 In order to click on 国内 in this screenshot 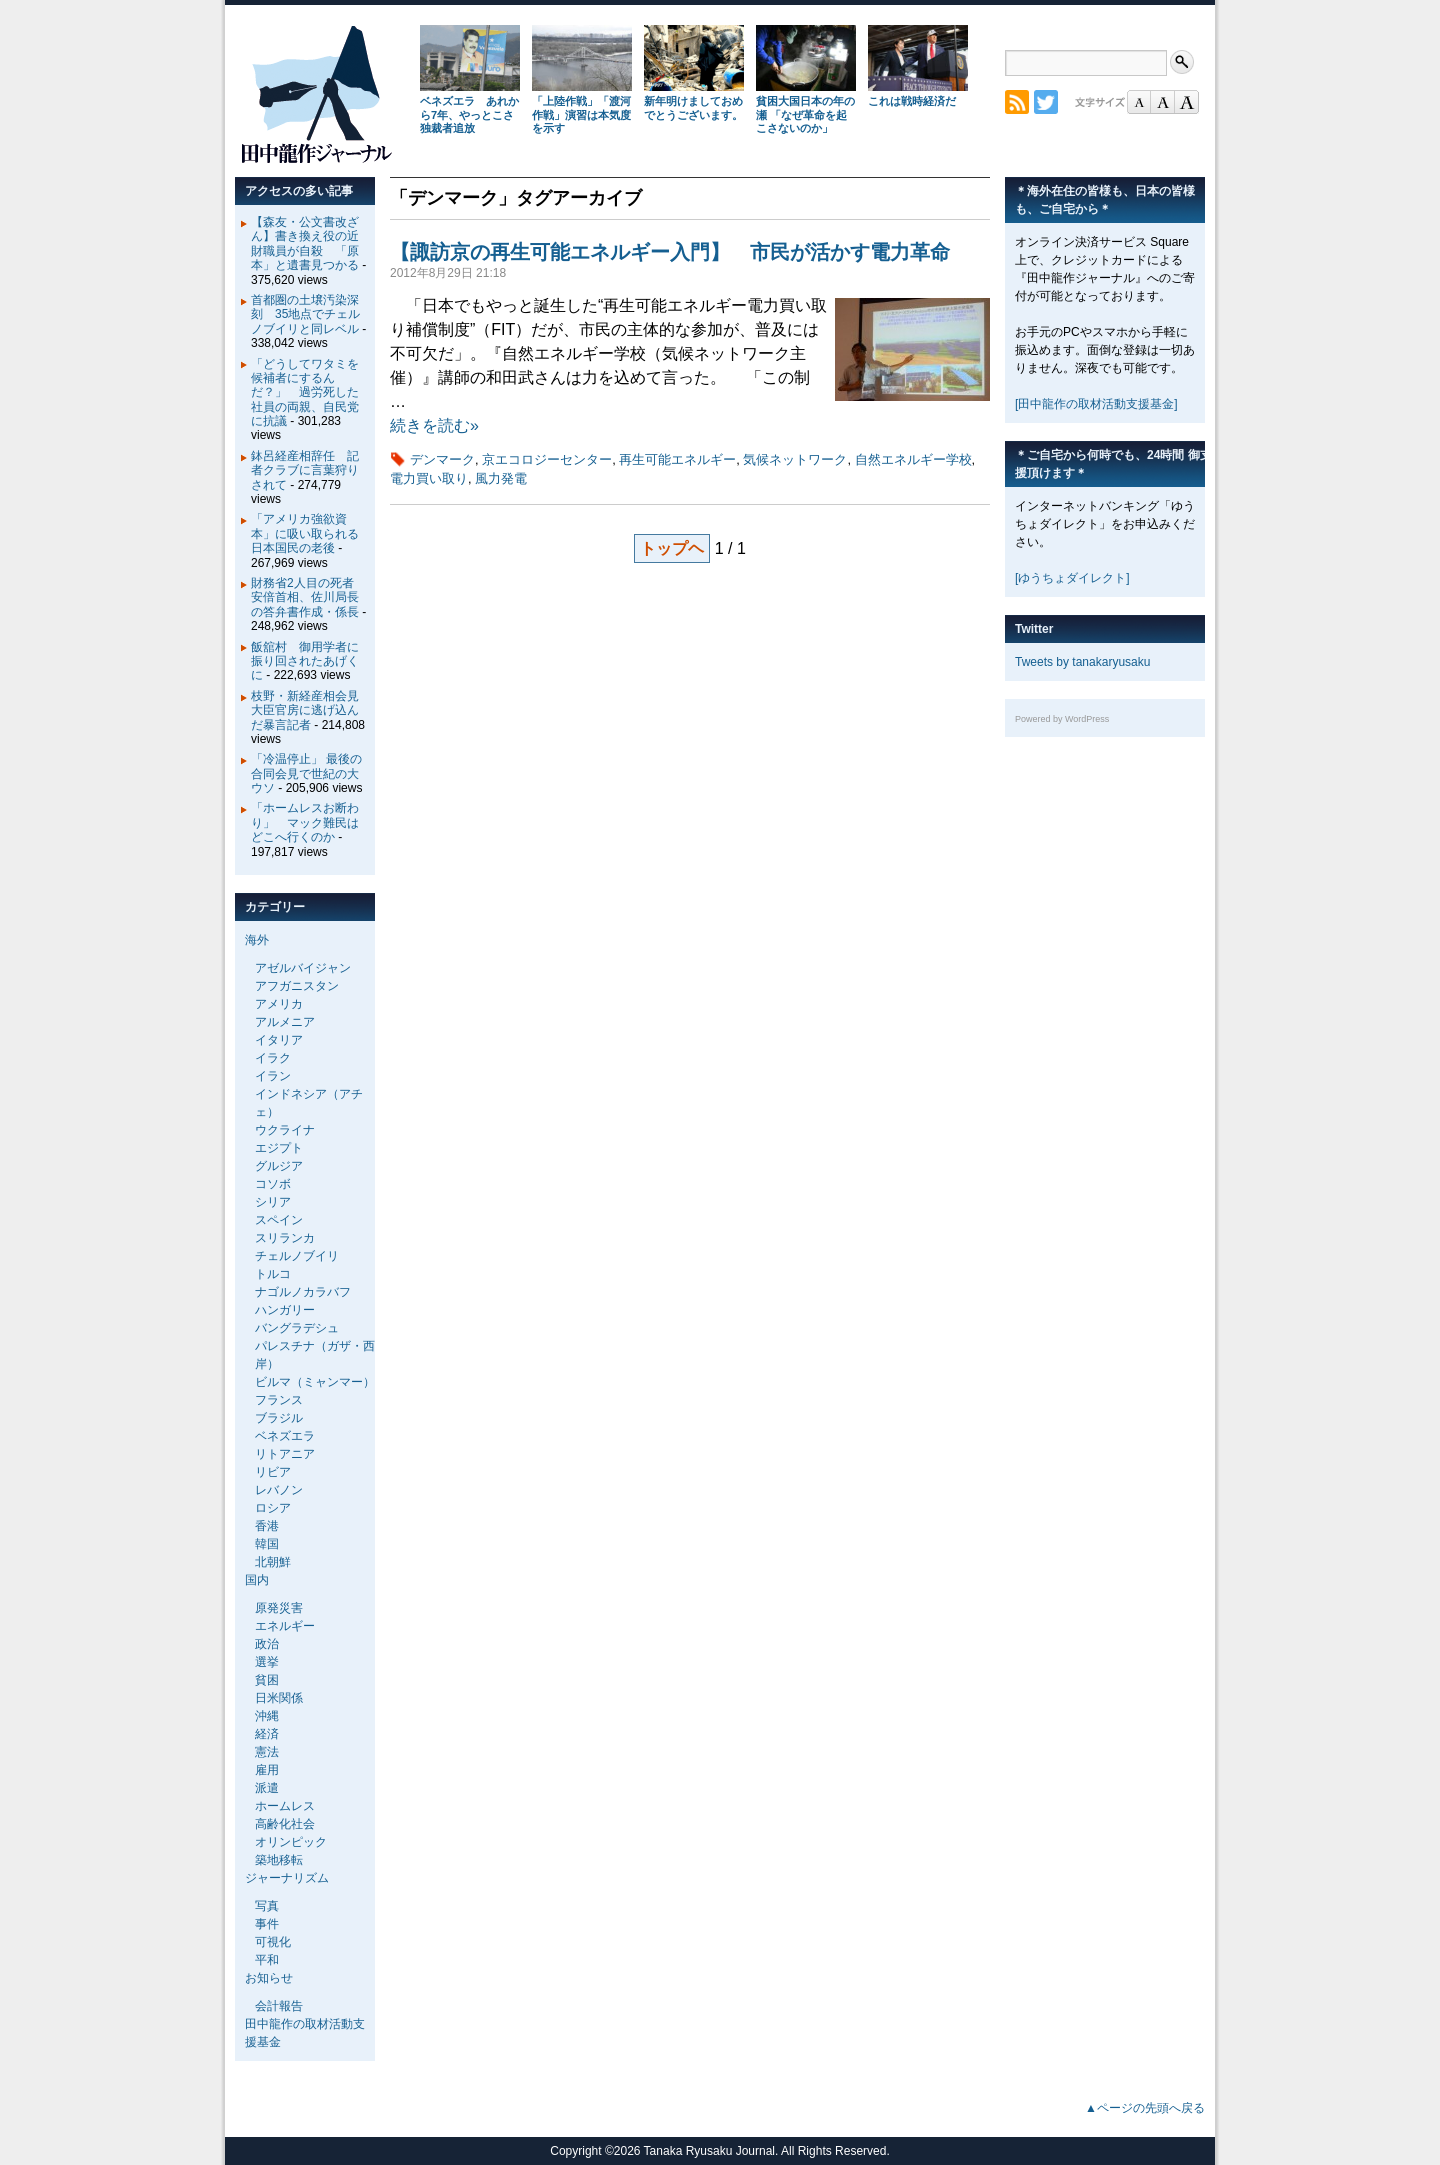, I will do `click(257, 1580)`.